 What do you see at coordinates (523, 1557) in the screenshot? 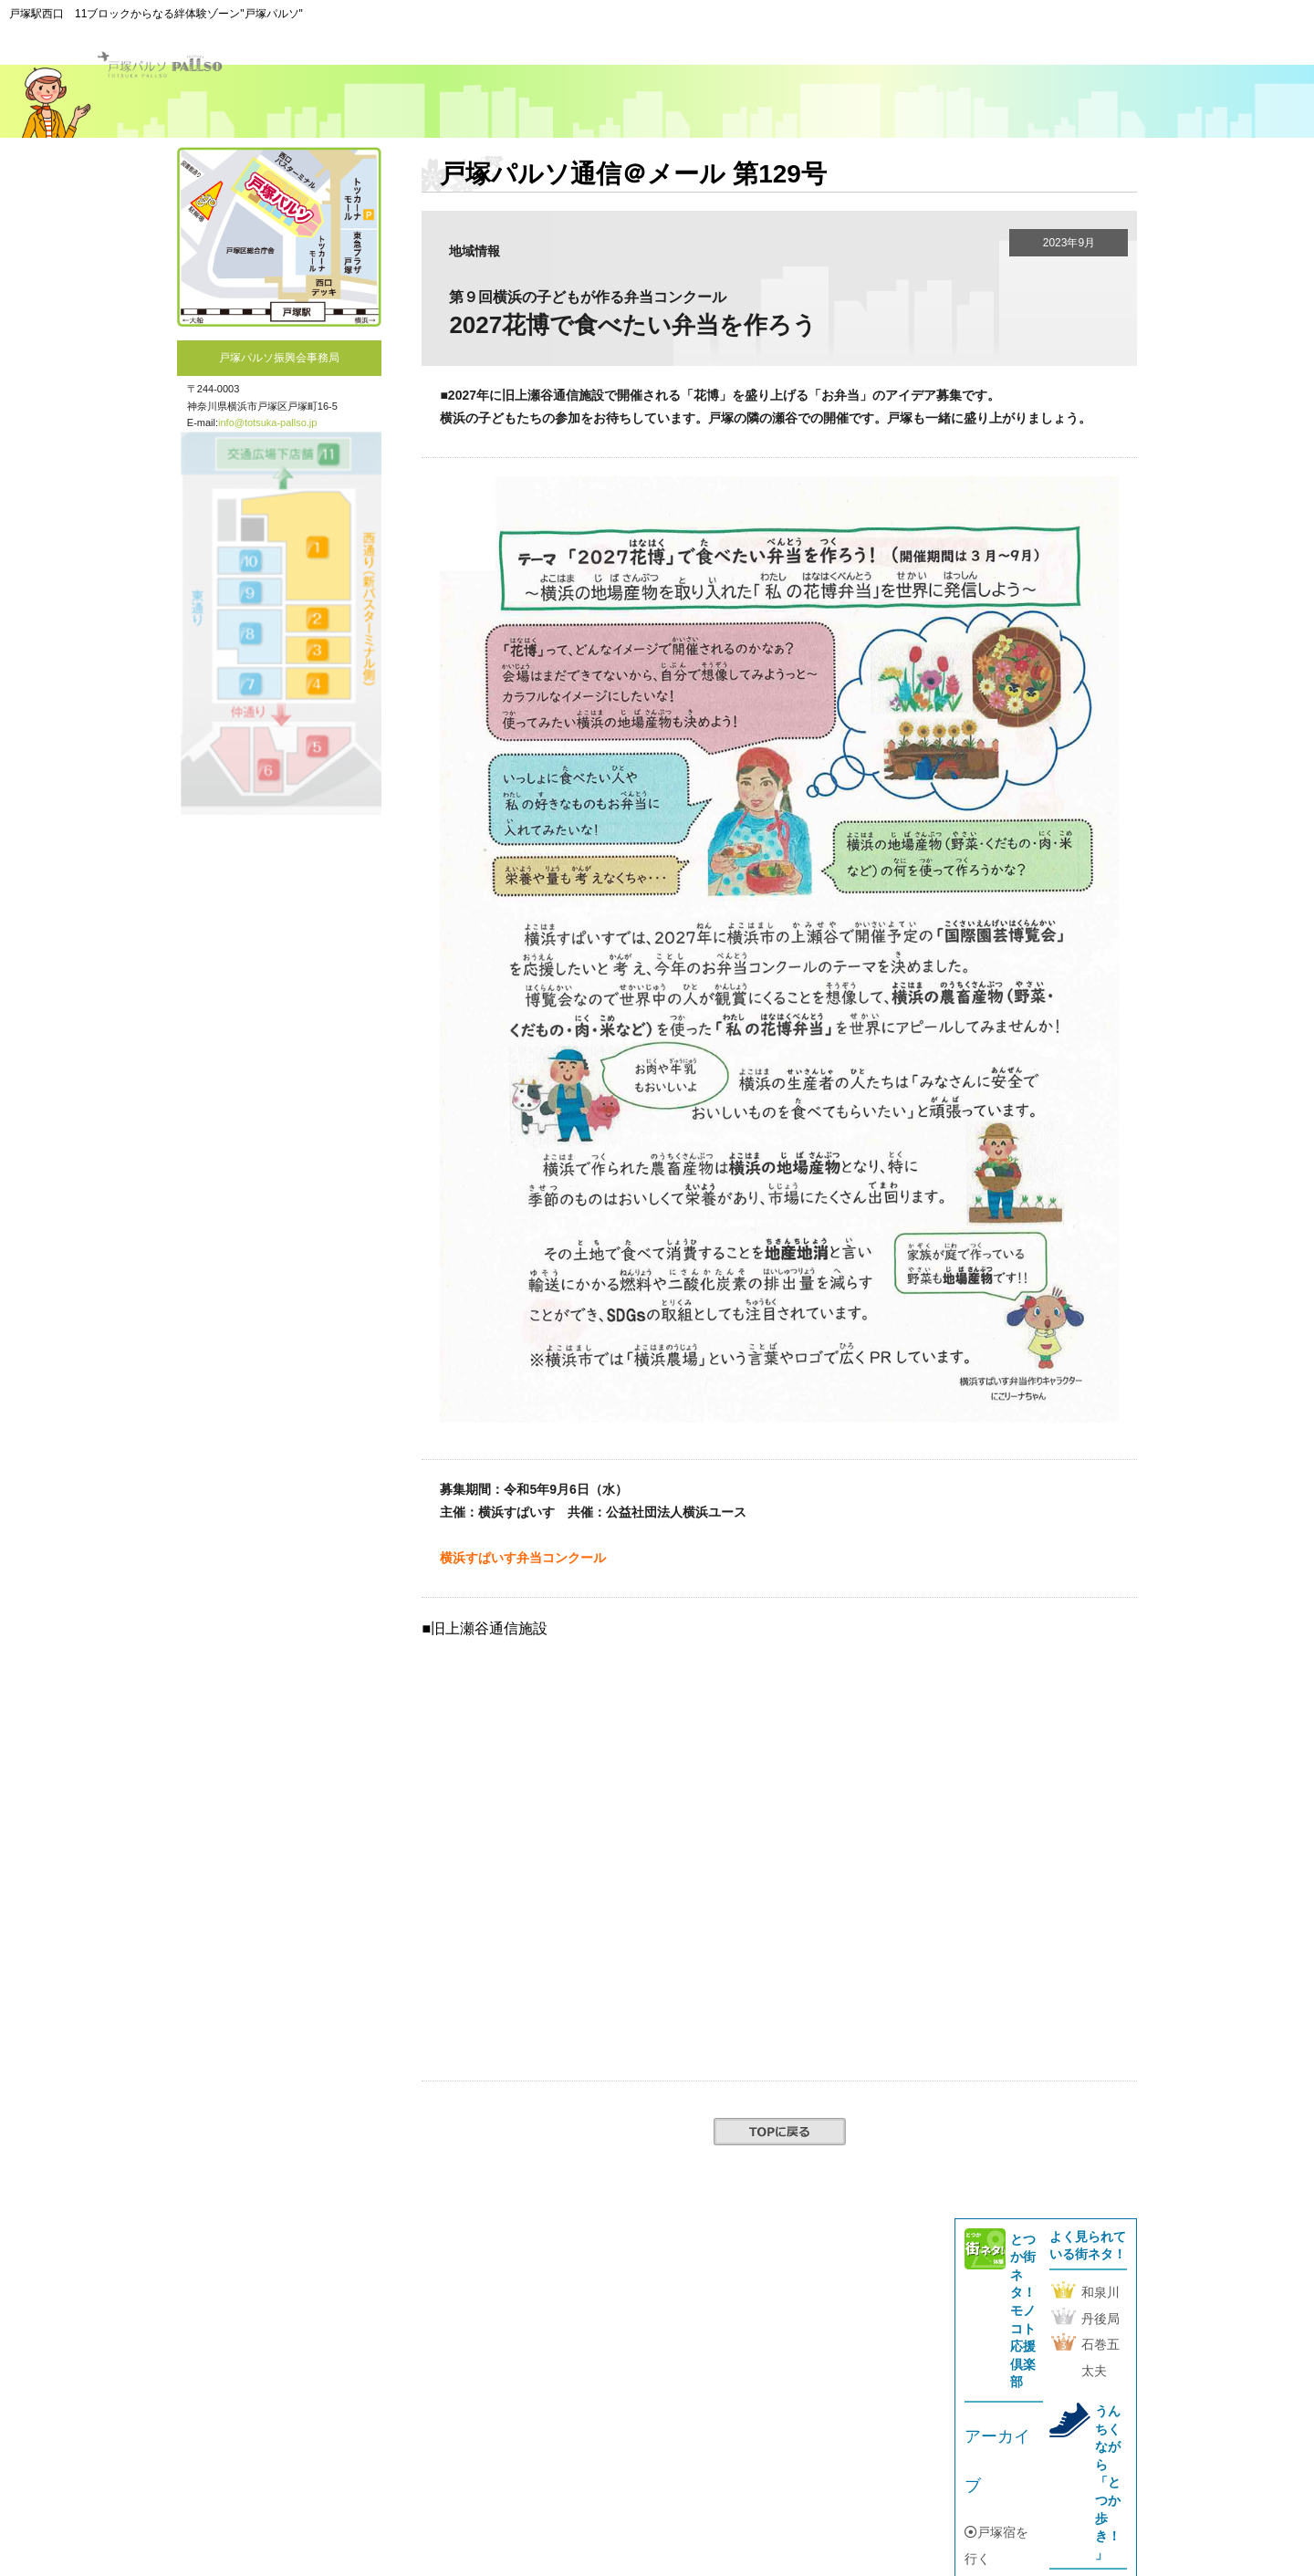
I see `横浜すぱいす弁当コンクール` at bounding box center [523, 1557].